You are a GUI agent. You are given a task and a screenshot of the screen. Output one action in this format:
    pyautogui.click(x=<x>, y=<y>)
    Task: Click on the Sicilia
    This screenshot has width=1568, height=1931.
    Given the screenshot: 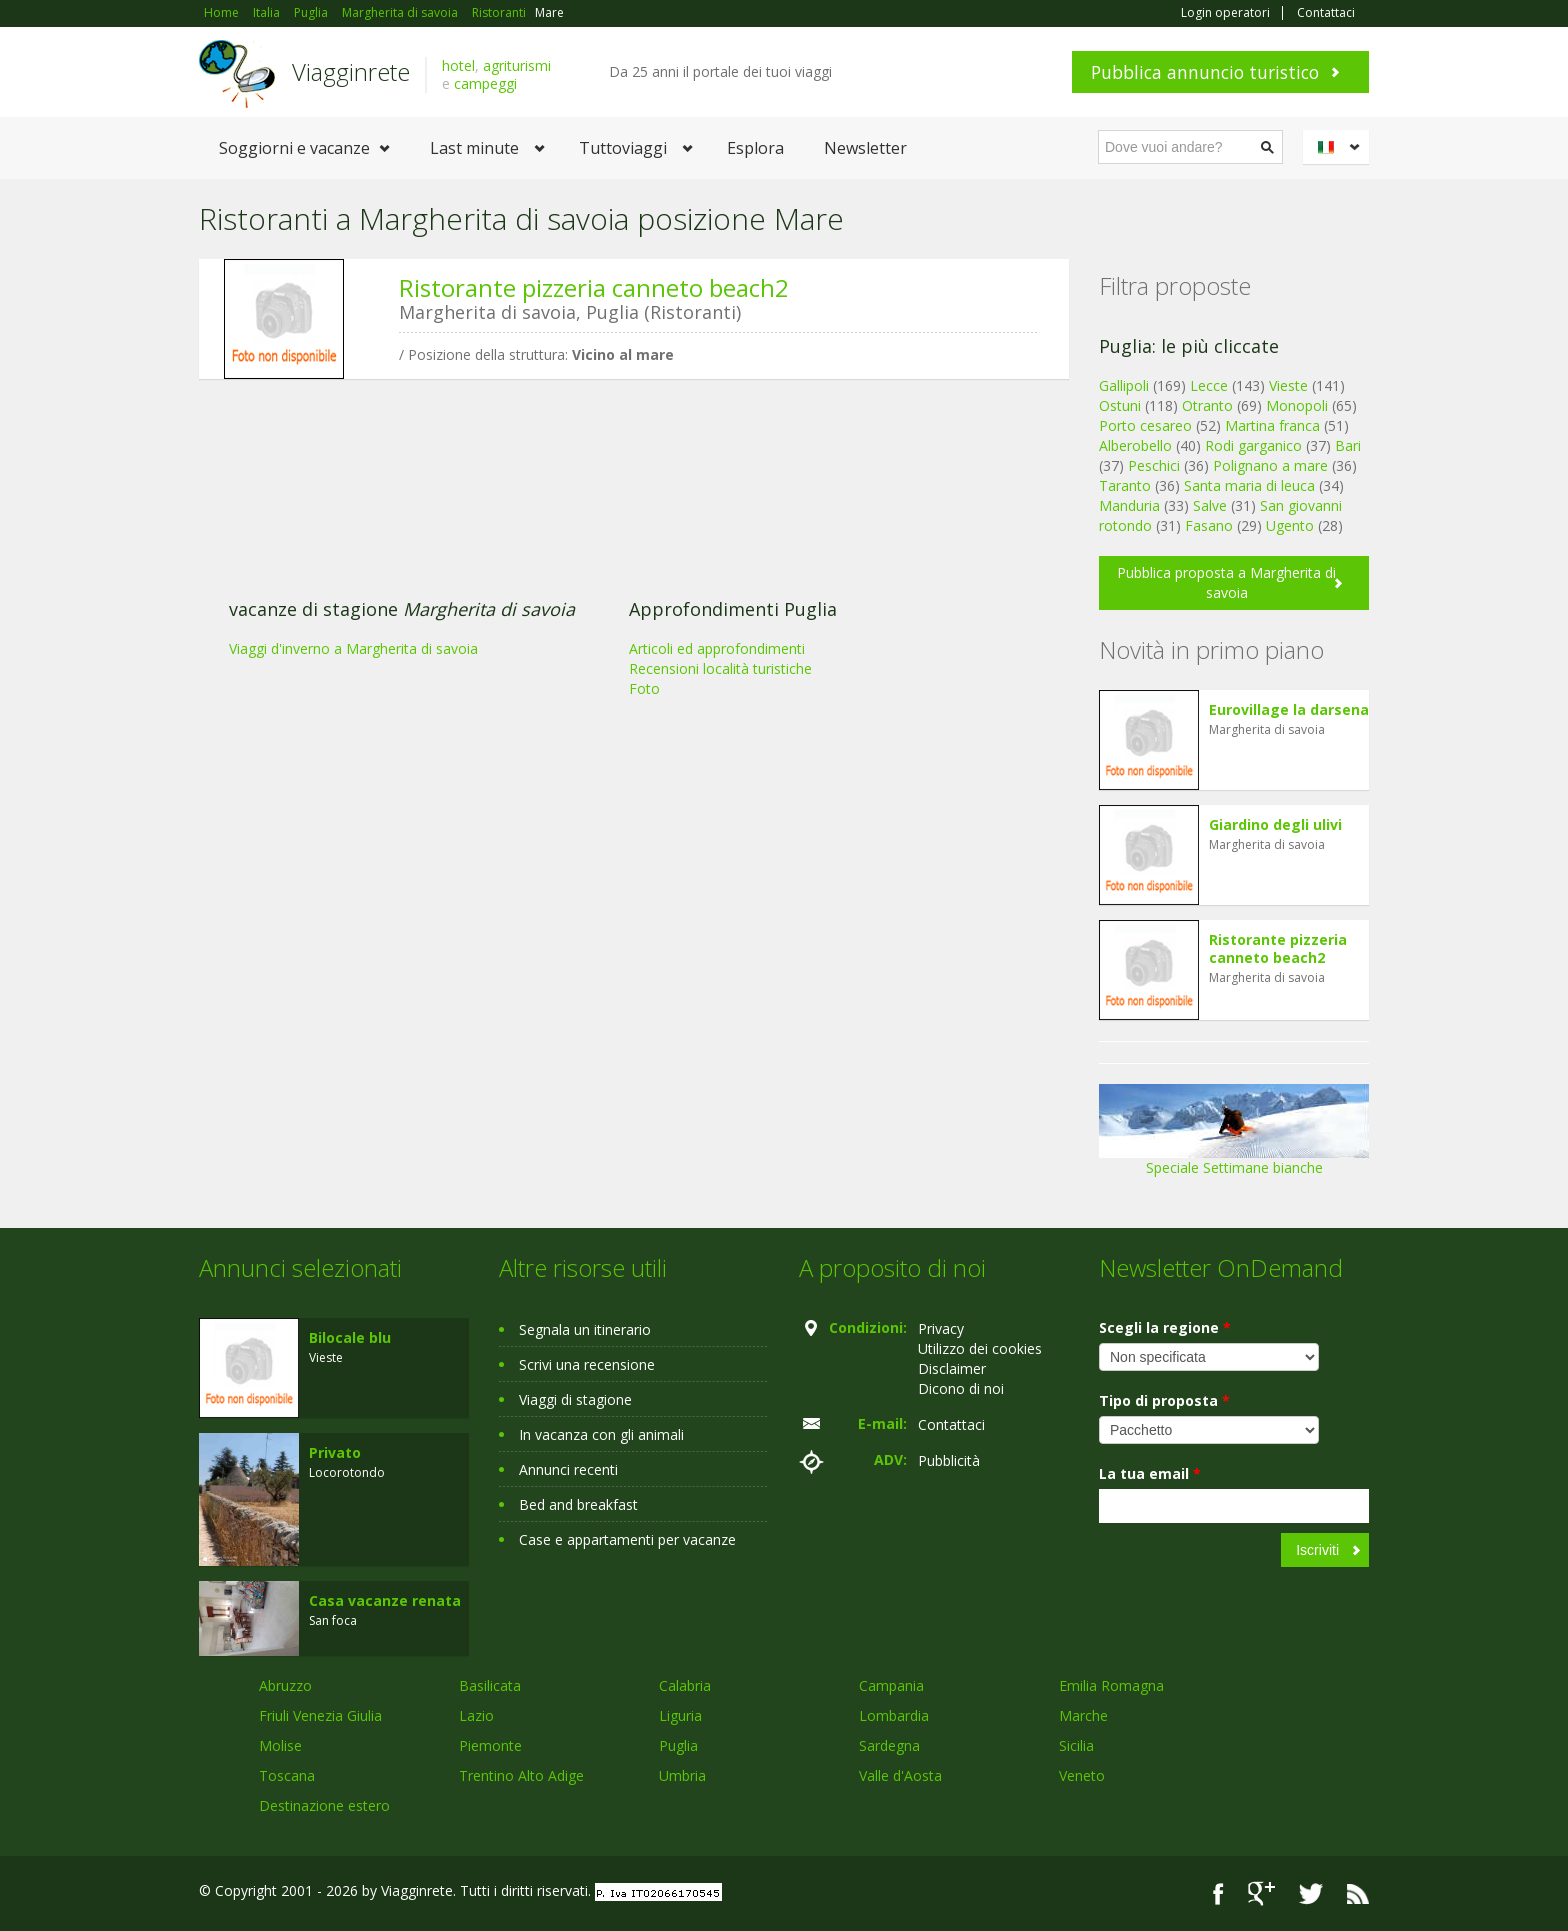 What is the action you would take?
    pyautogui.click(x=1076, y=1745)
    